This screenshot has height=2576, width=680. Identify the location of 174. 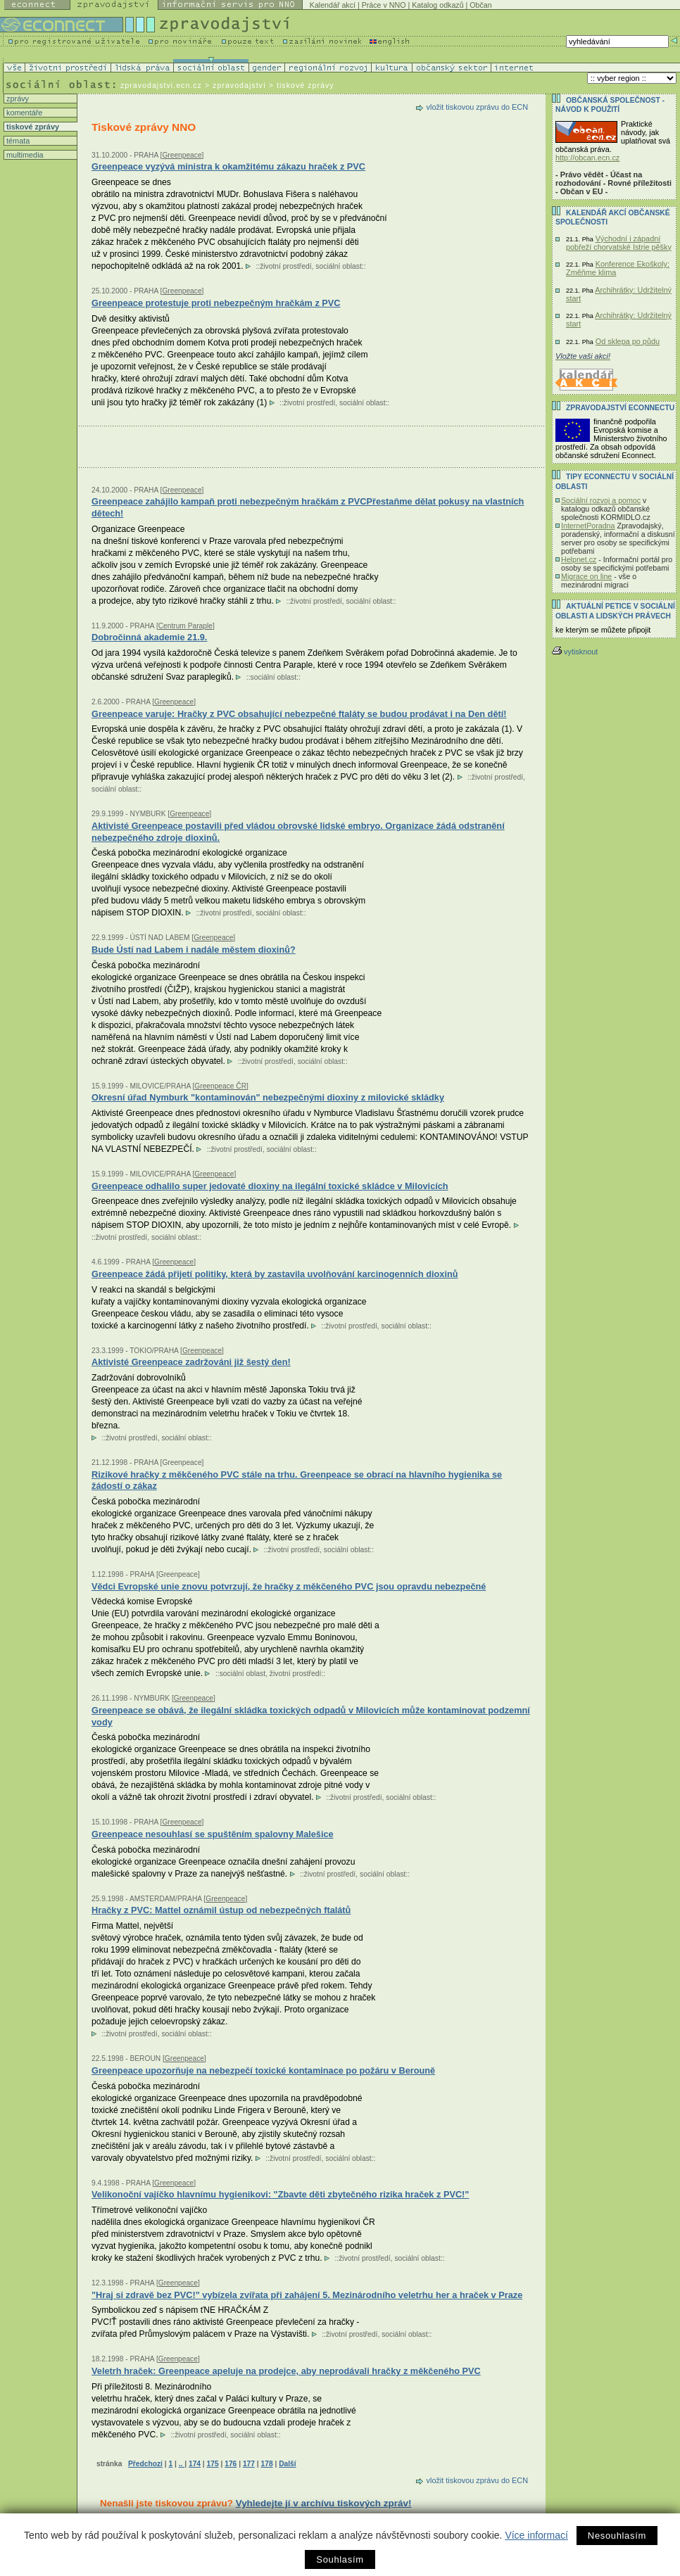
(195, 2464).